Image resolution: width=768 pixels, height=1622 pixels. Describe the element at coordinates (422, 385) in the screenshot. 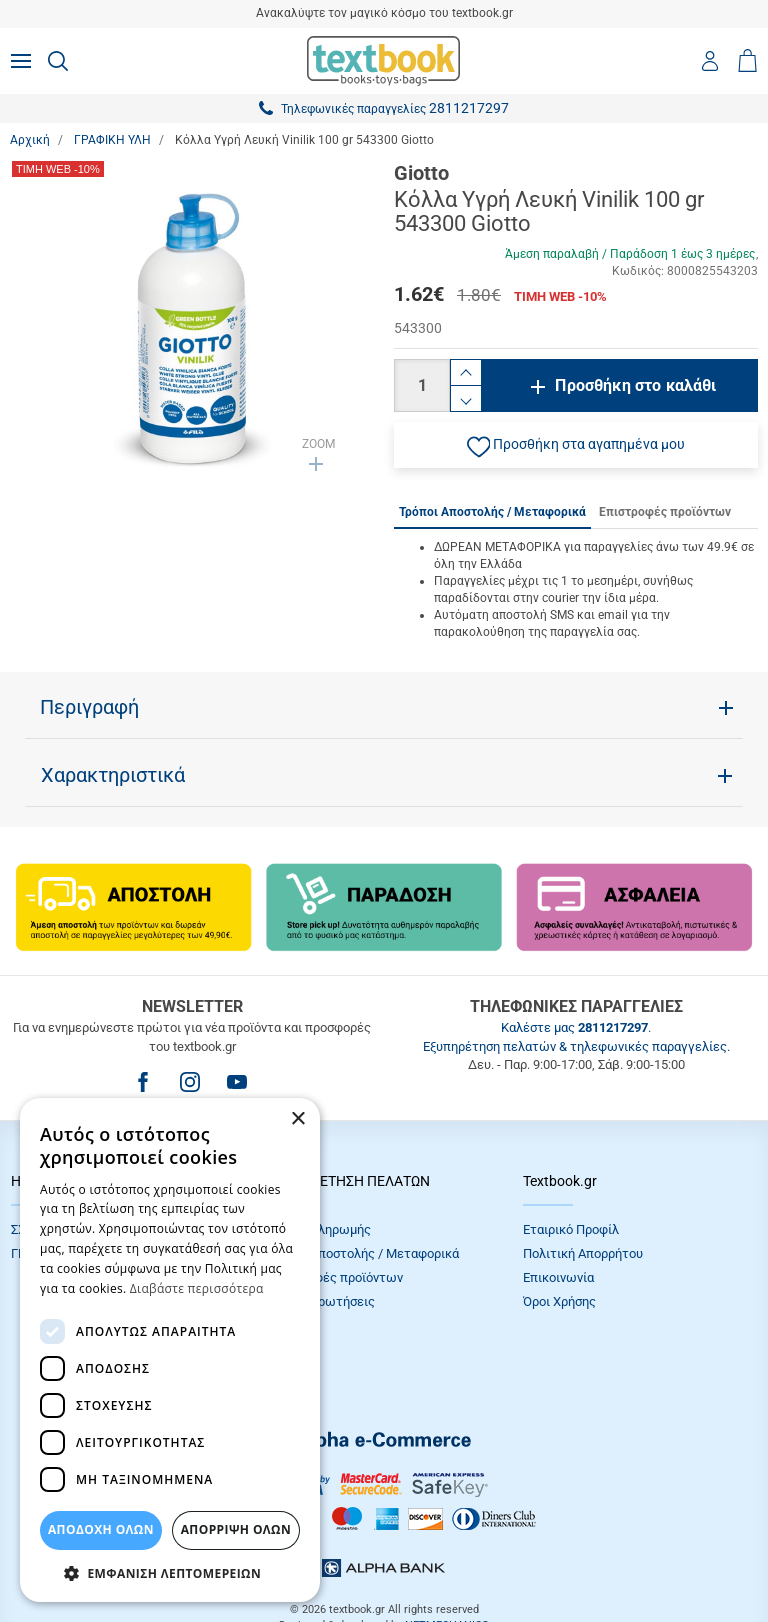

I see `[Ποσότητα]` at that location.